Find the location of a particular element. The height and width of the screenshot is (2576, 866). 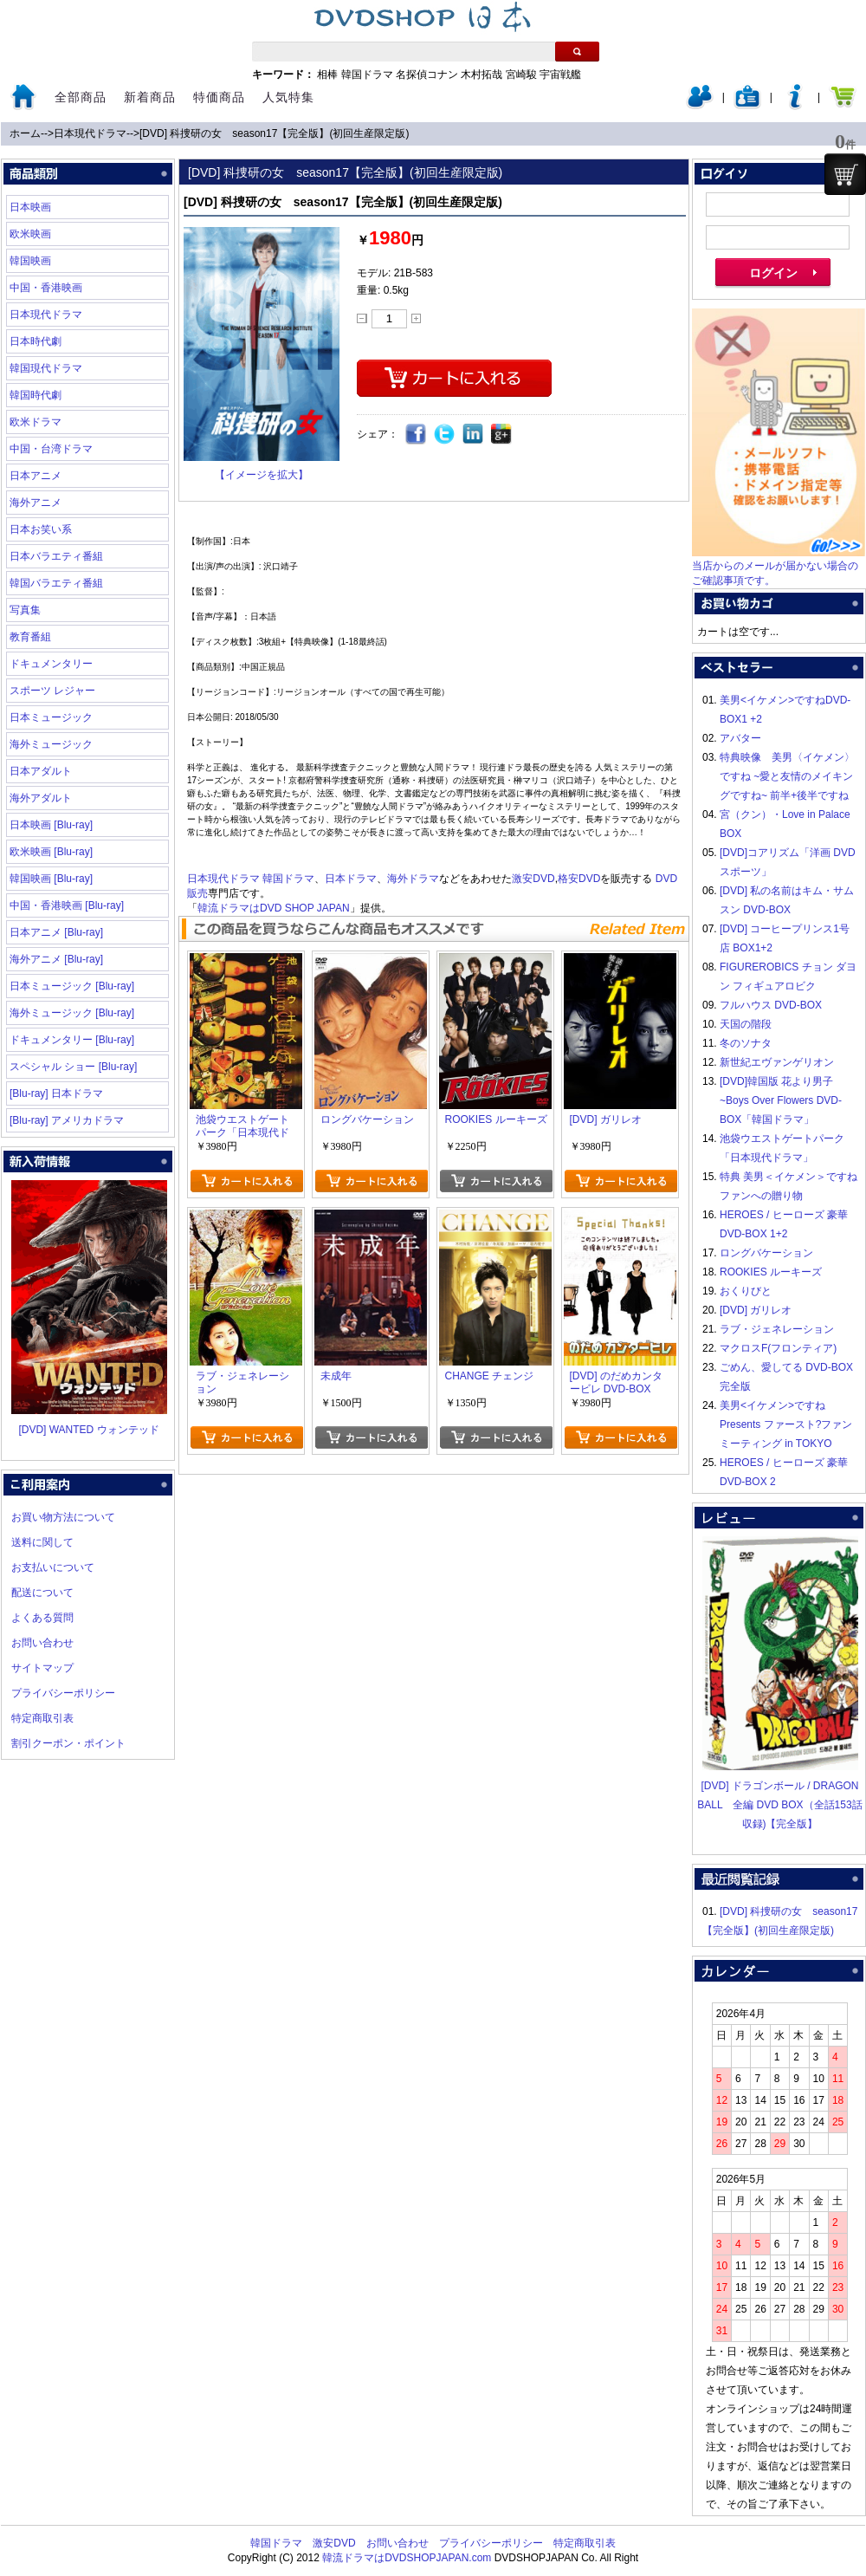

スペシャル ショー [Blu-ray] is located at coordinates (73, 1067).